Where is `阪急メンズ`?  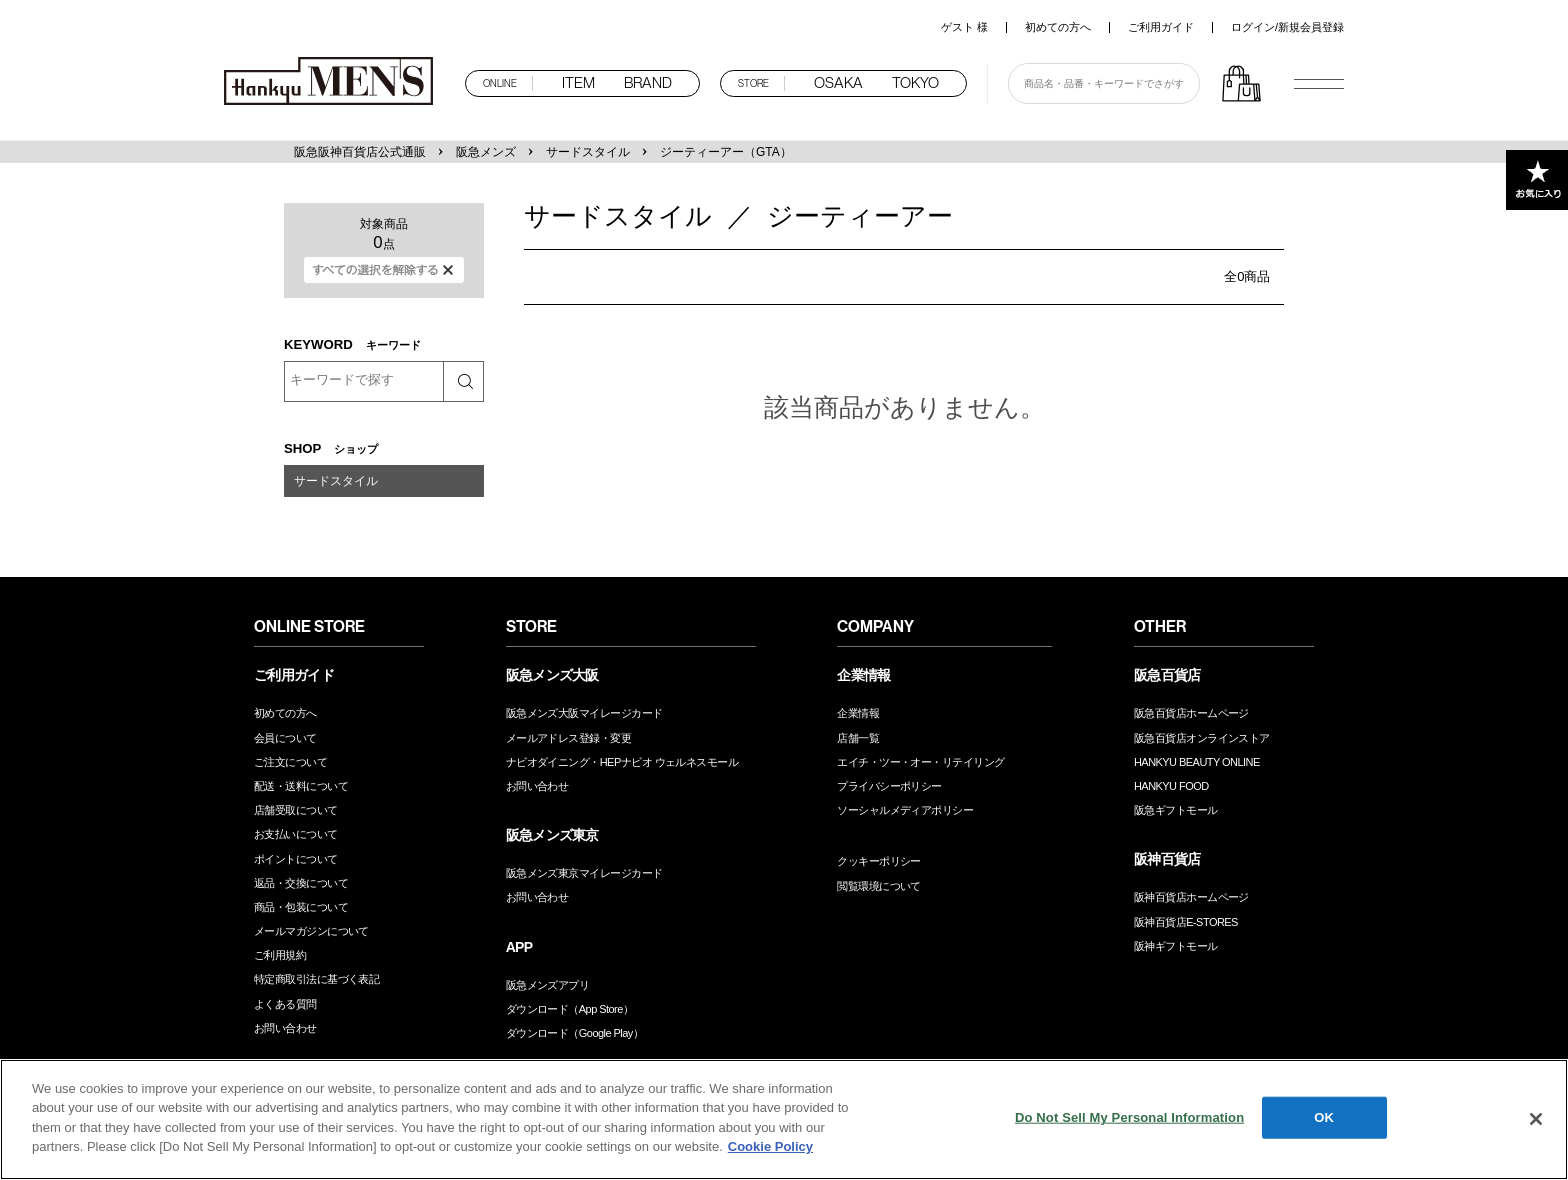
阪急メンズ is located at coordinates (486, 152).